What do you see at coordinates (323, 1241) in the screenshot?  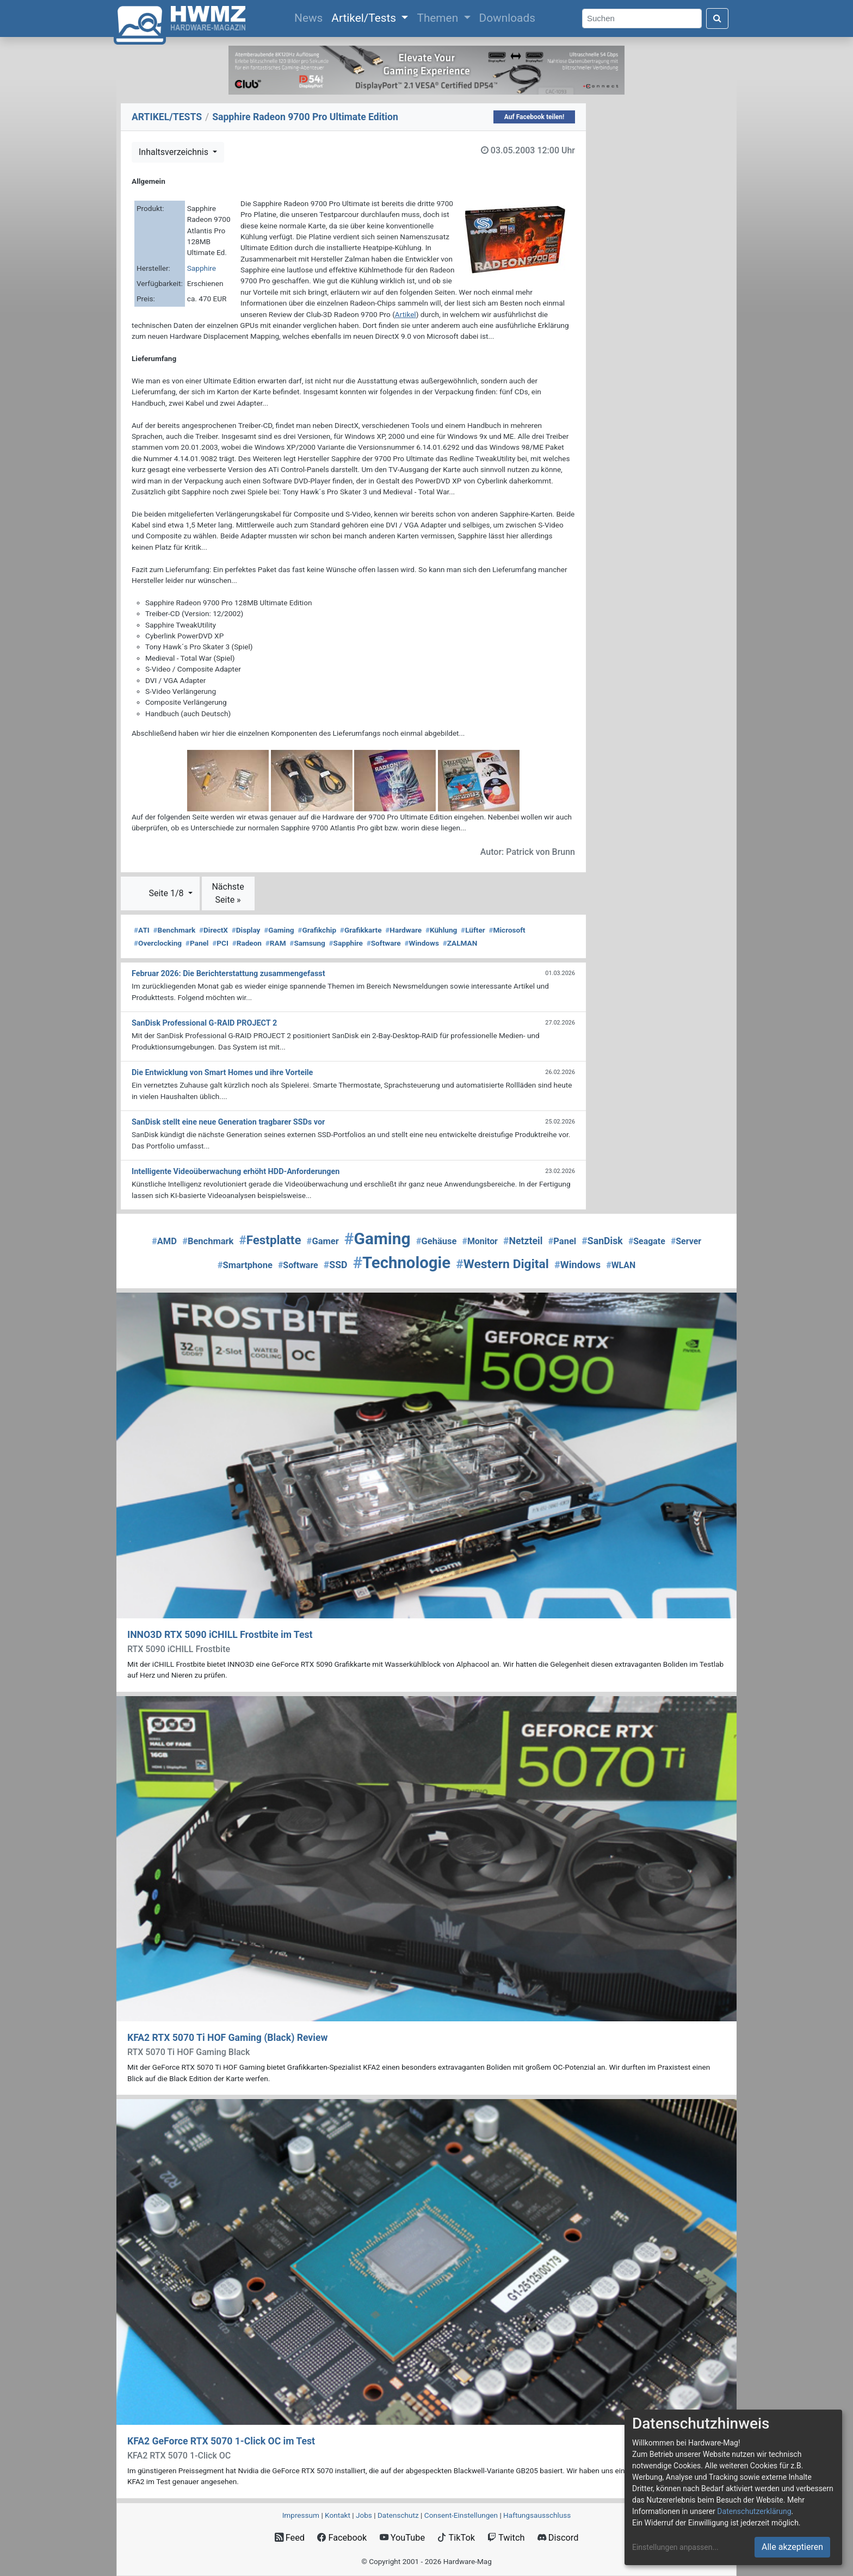 I see `Gamer` at bounding box center [323, 1241].